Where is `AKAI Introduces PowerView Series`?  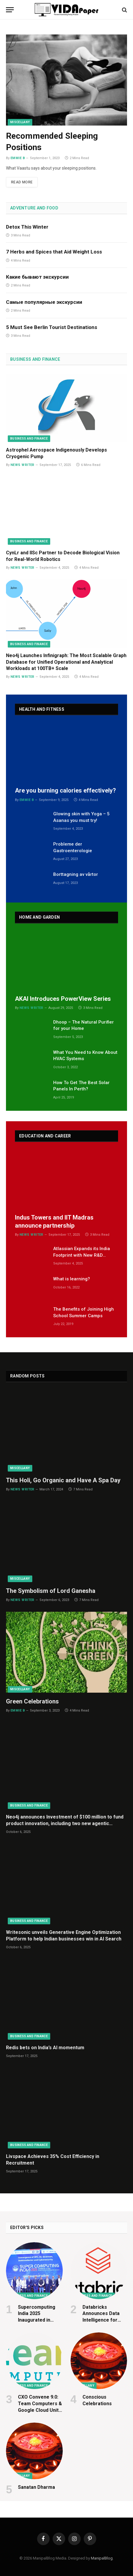 AKAI Introduces PowerView Series is located at coordinates (63, 998).